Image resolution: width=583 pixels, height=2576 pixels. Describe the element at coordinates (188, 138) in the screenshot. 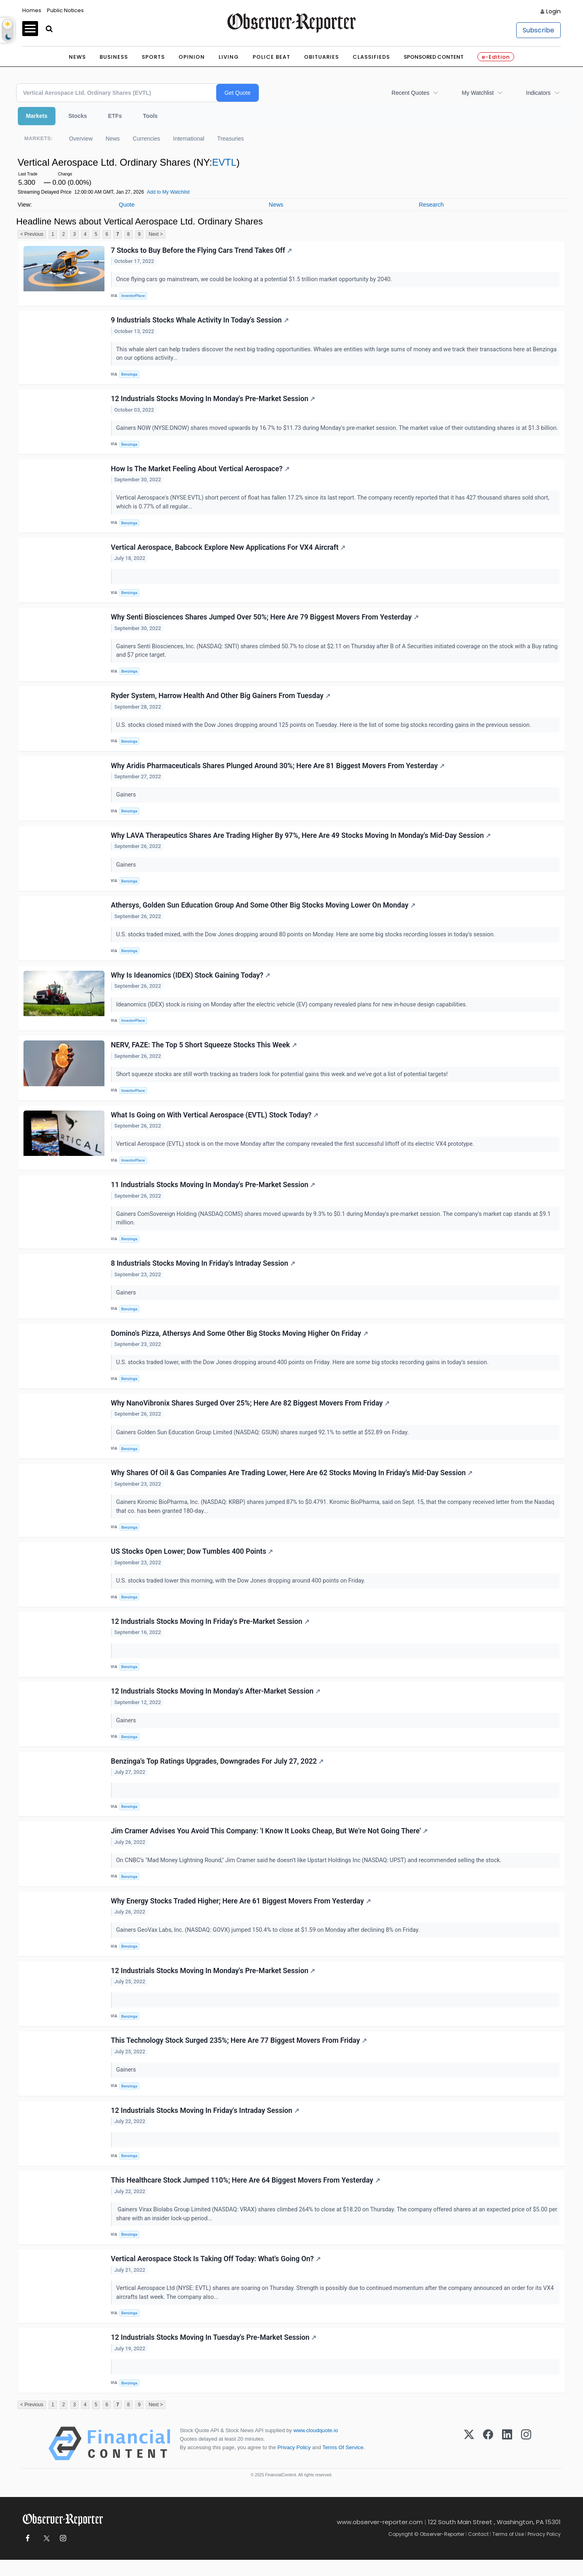

I see `International` at that location.